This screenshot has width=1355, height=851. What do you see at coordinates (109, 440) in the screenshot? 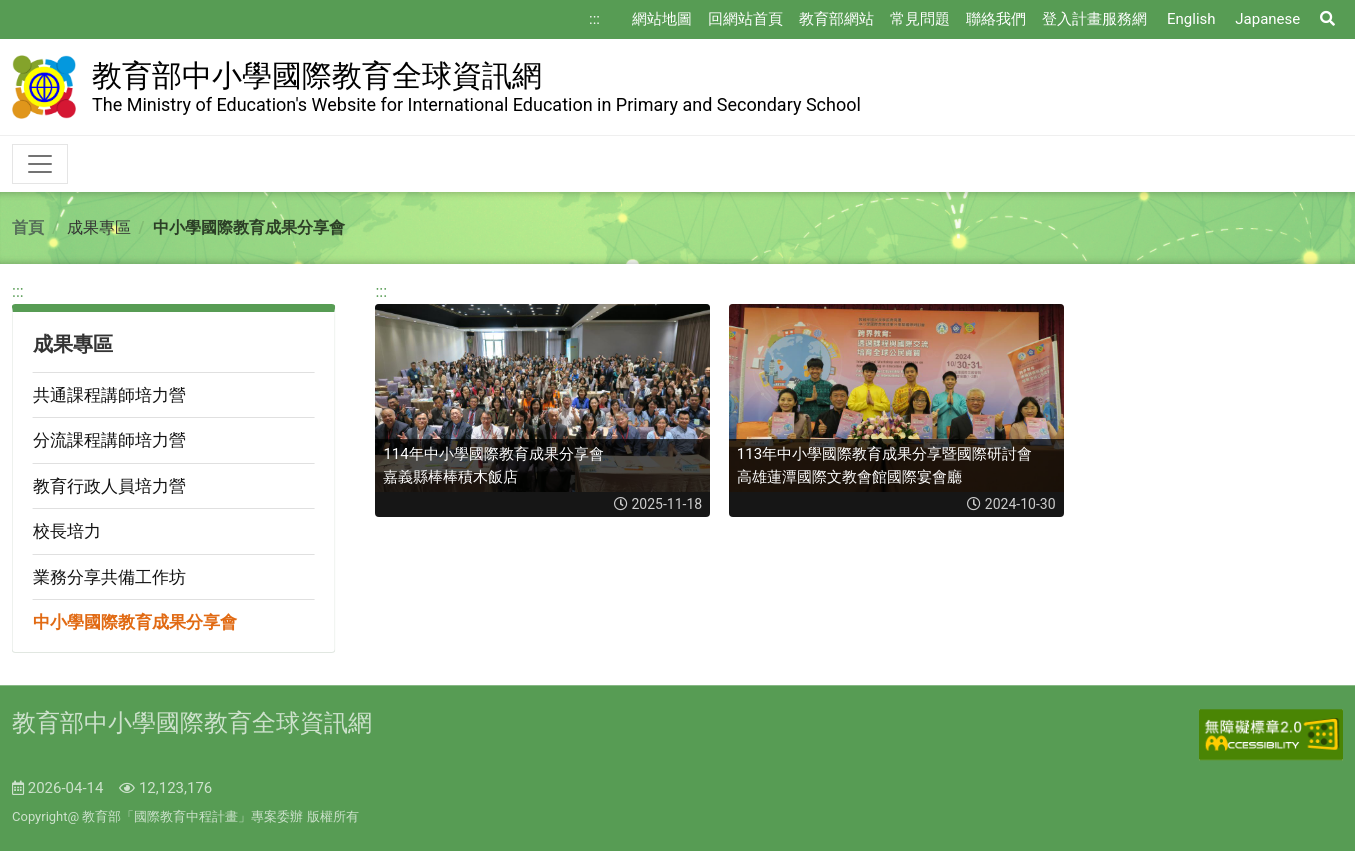
I see `分流課程講師培力營` at bounding box center [109, 440].